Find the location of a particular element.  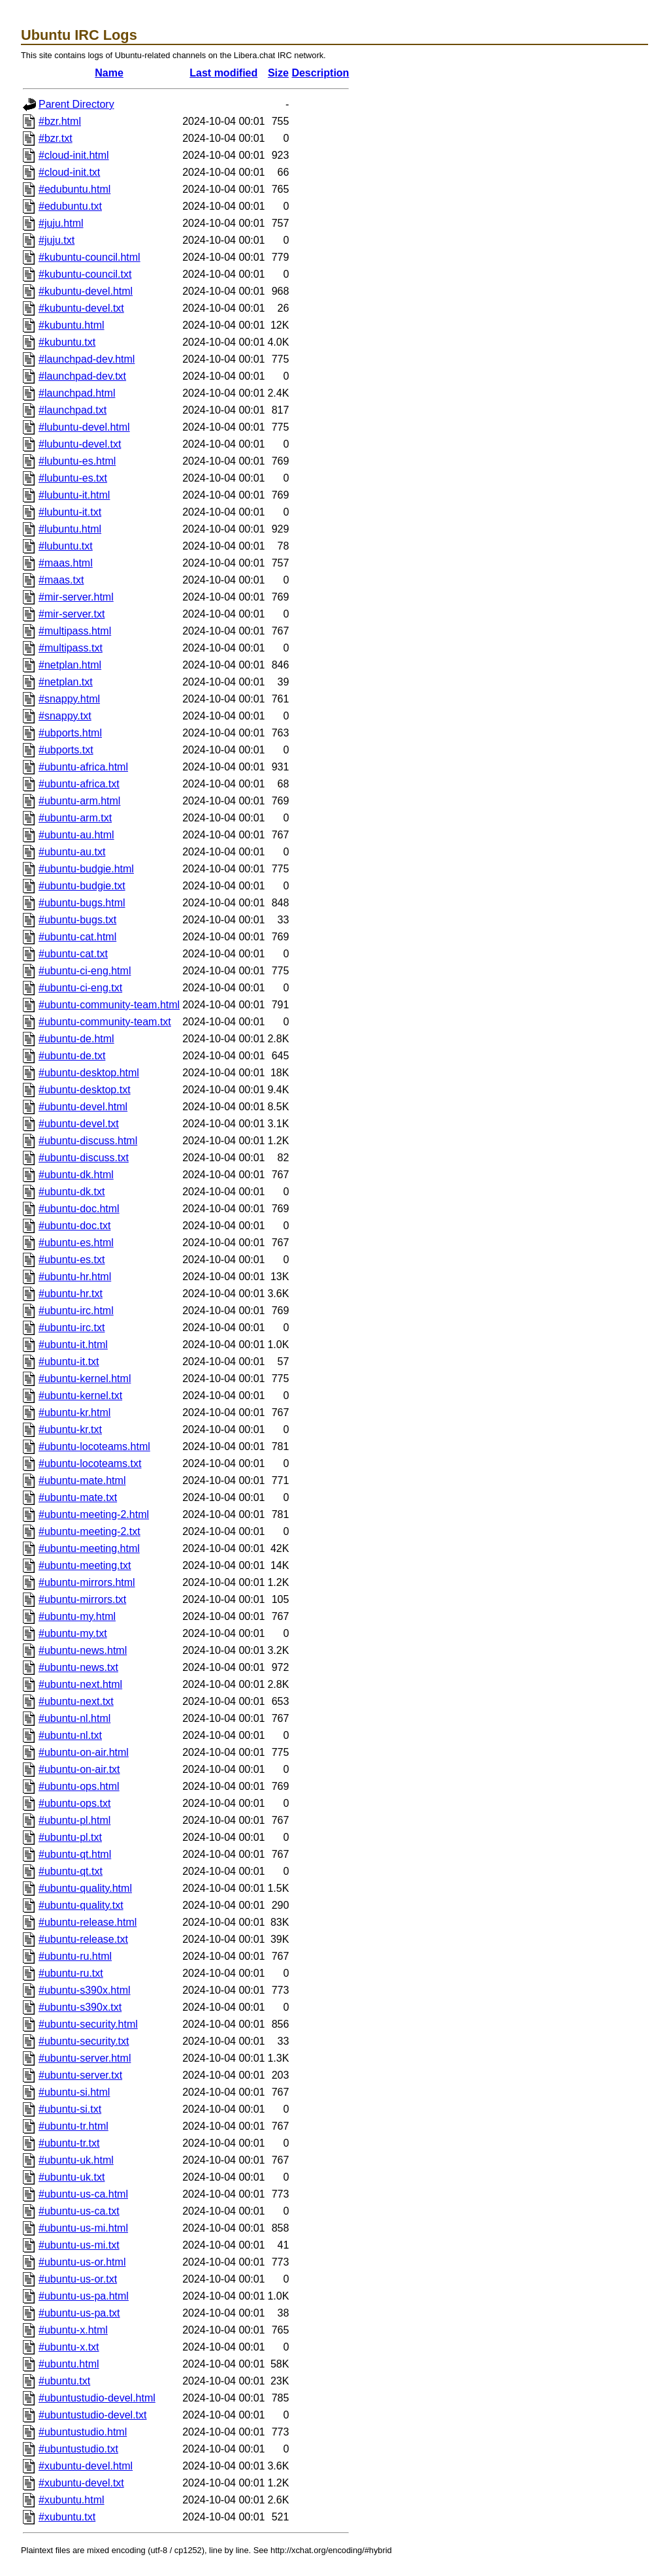

#ubuntu-us-pa.html is located at coordinates (84, 2296).